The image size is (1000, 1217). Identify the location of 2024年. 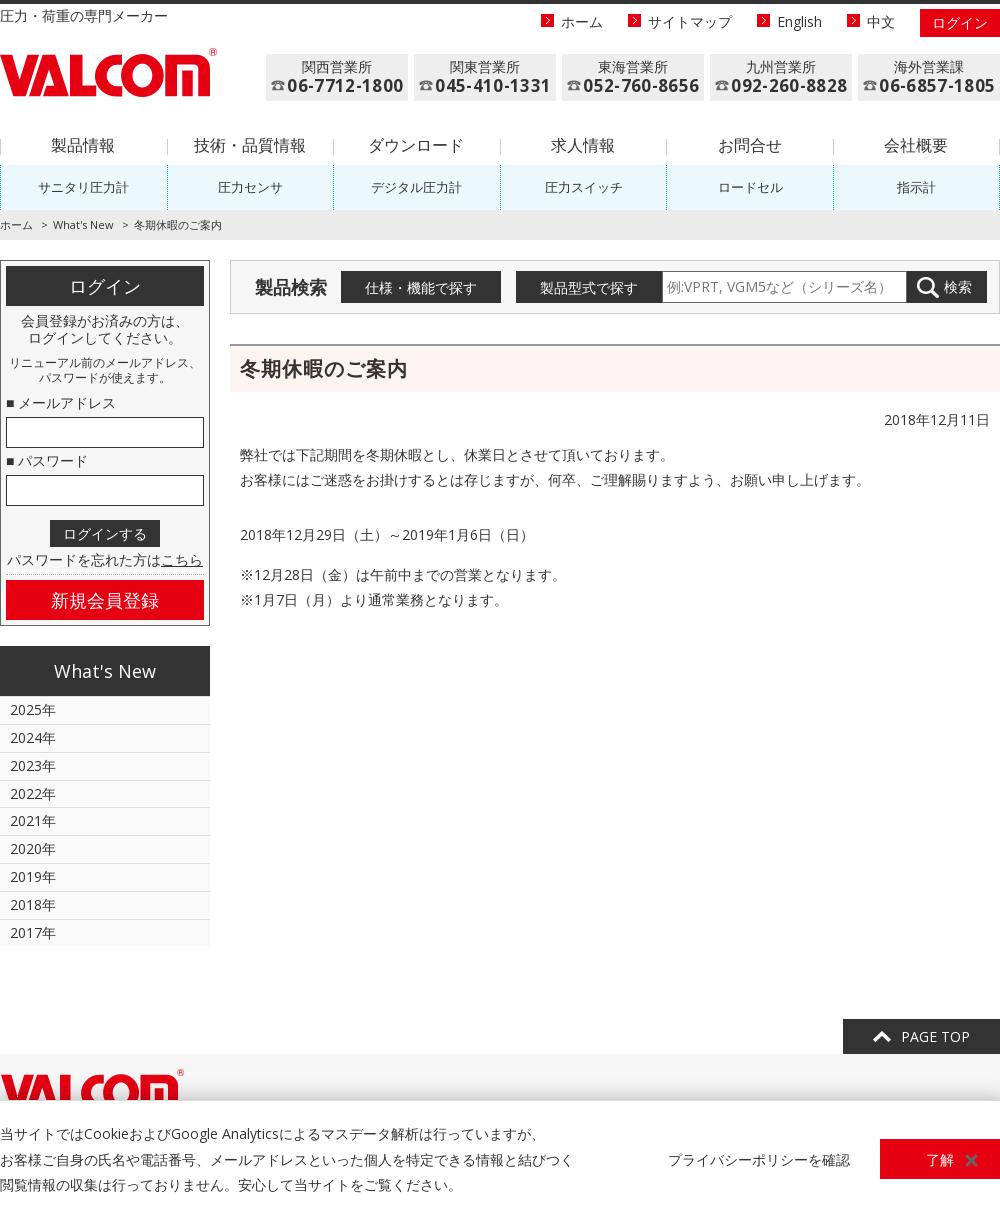
(33, 737).